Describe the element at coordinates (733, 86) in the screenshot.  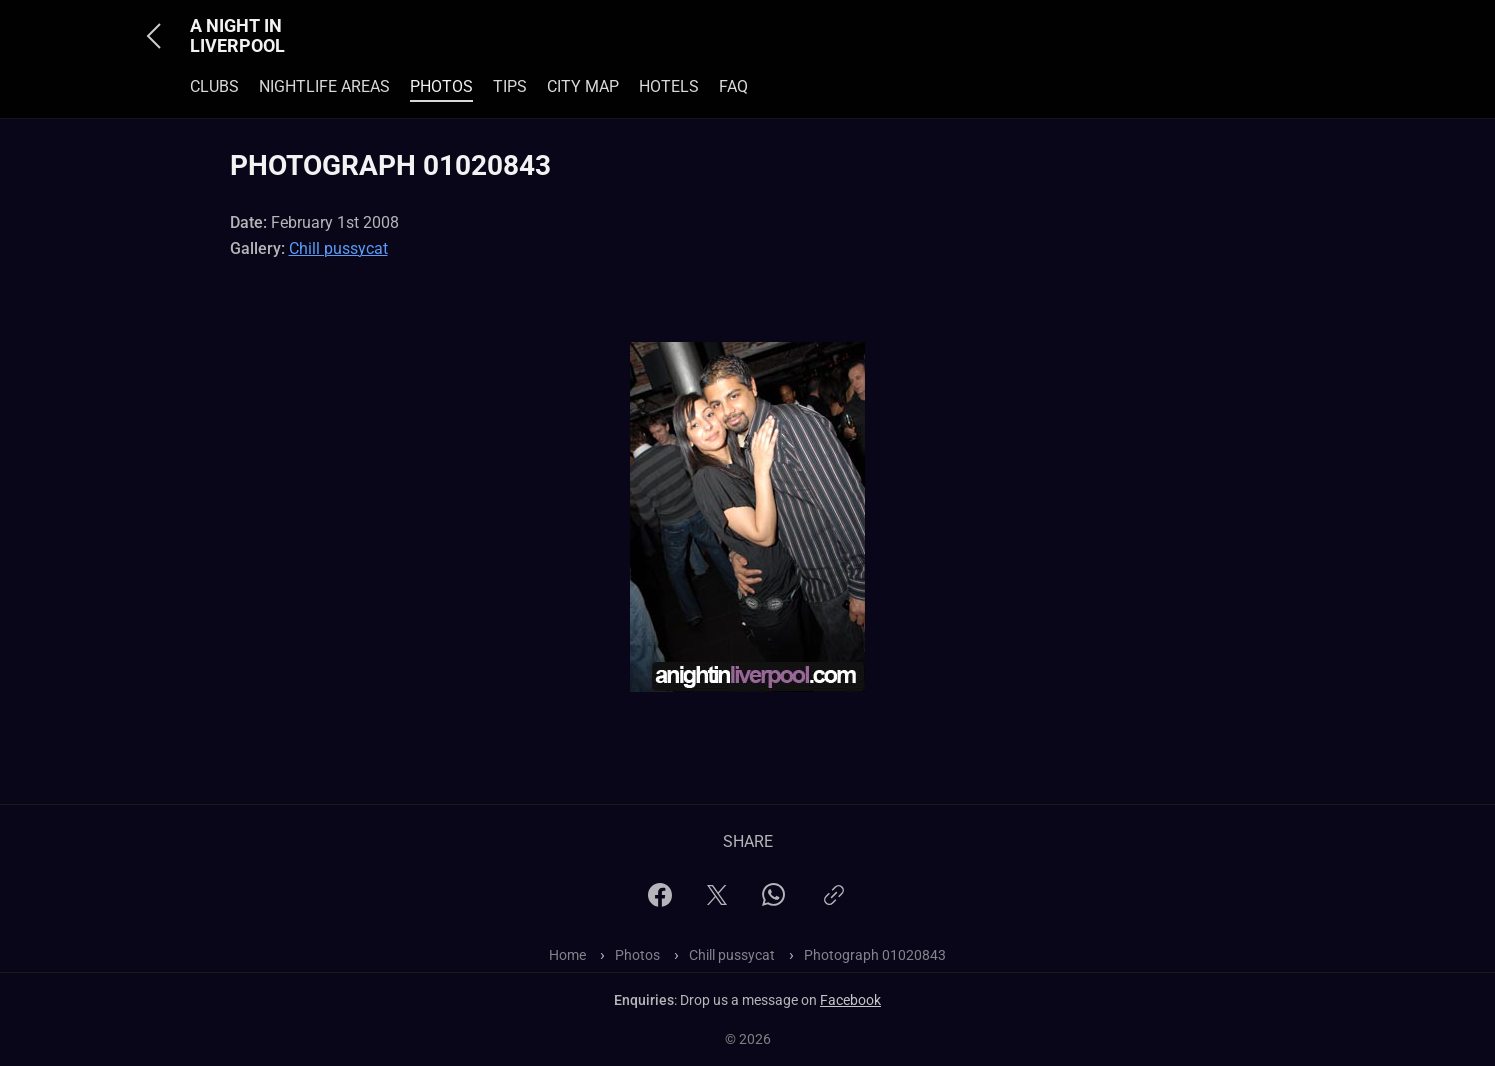
I see `FAQ` at that location.